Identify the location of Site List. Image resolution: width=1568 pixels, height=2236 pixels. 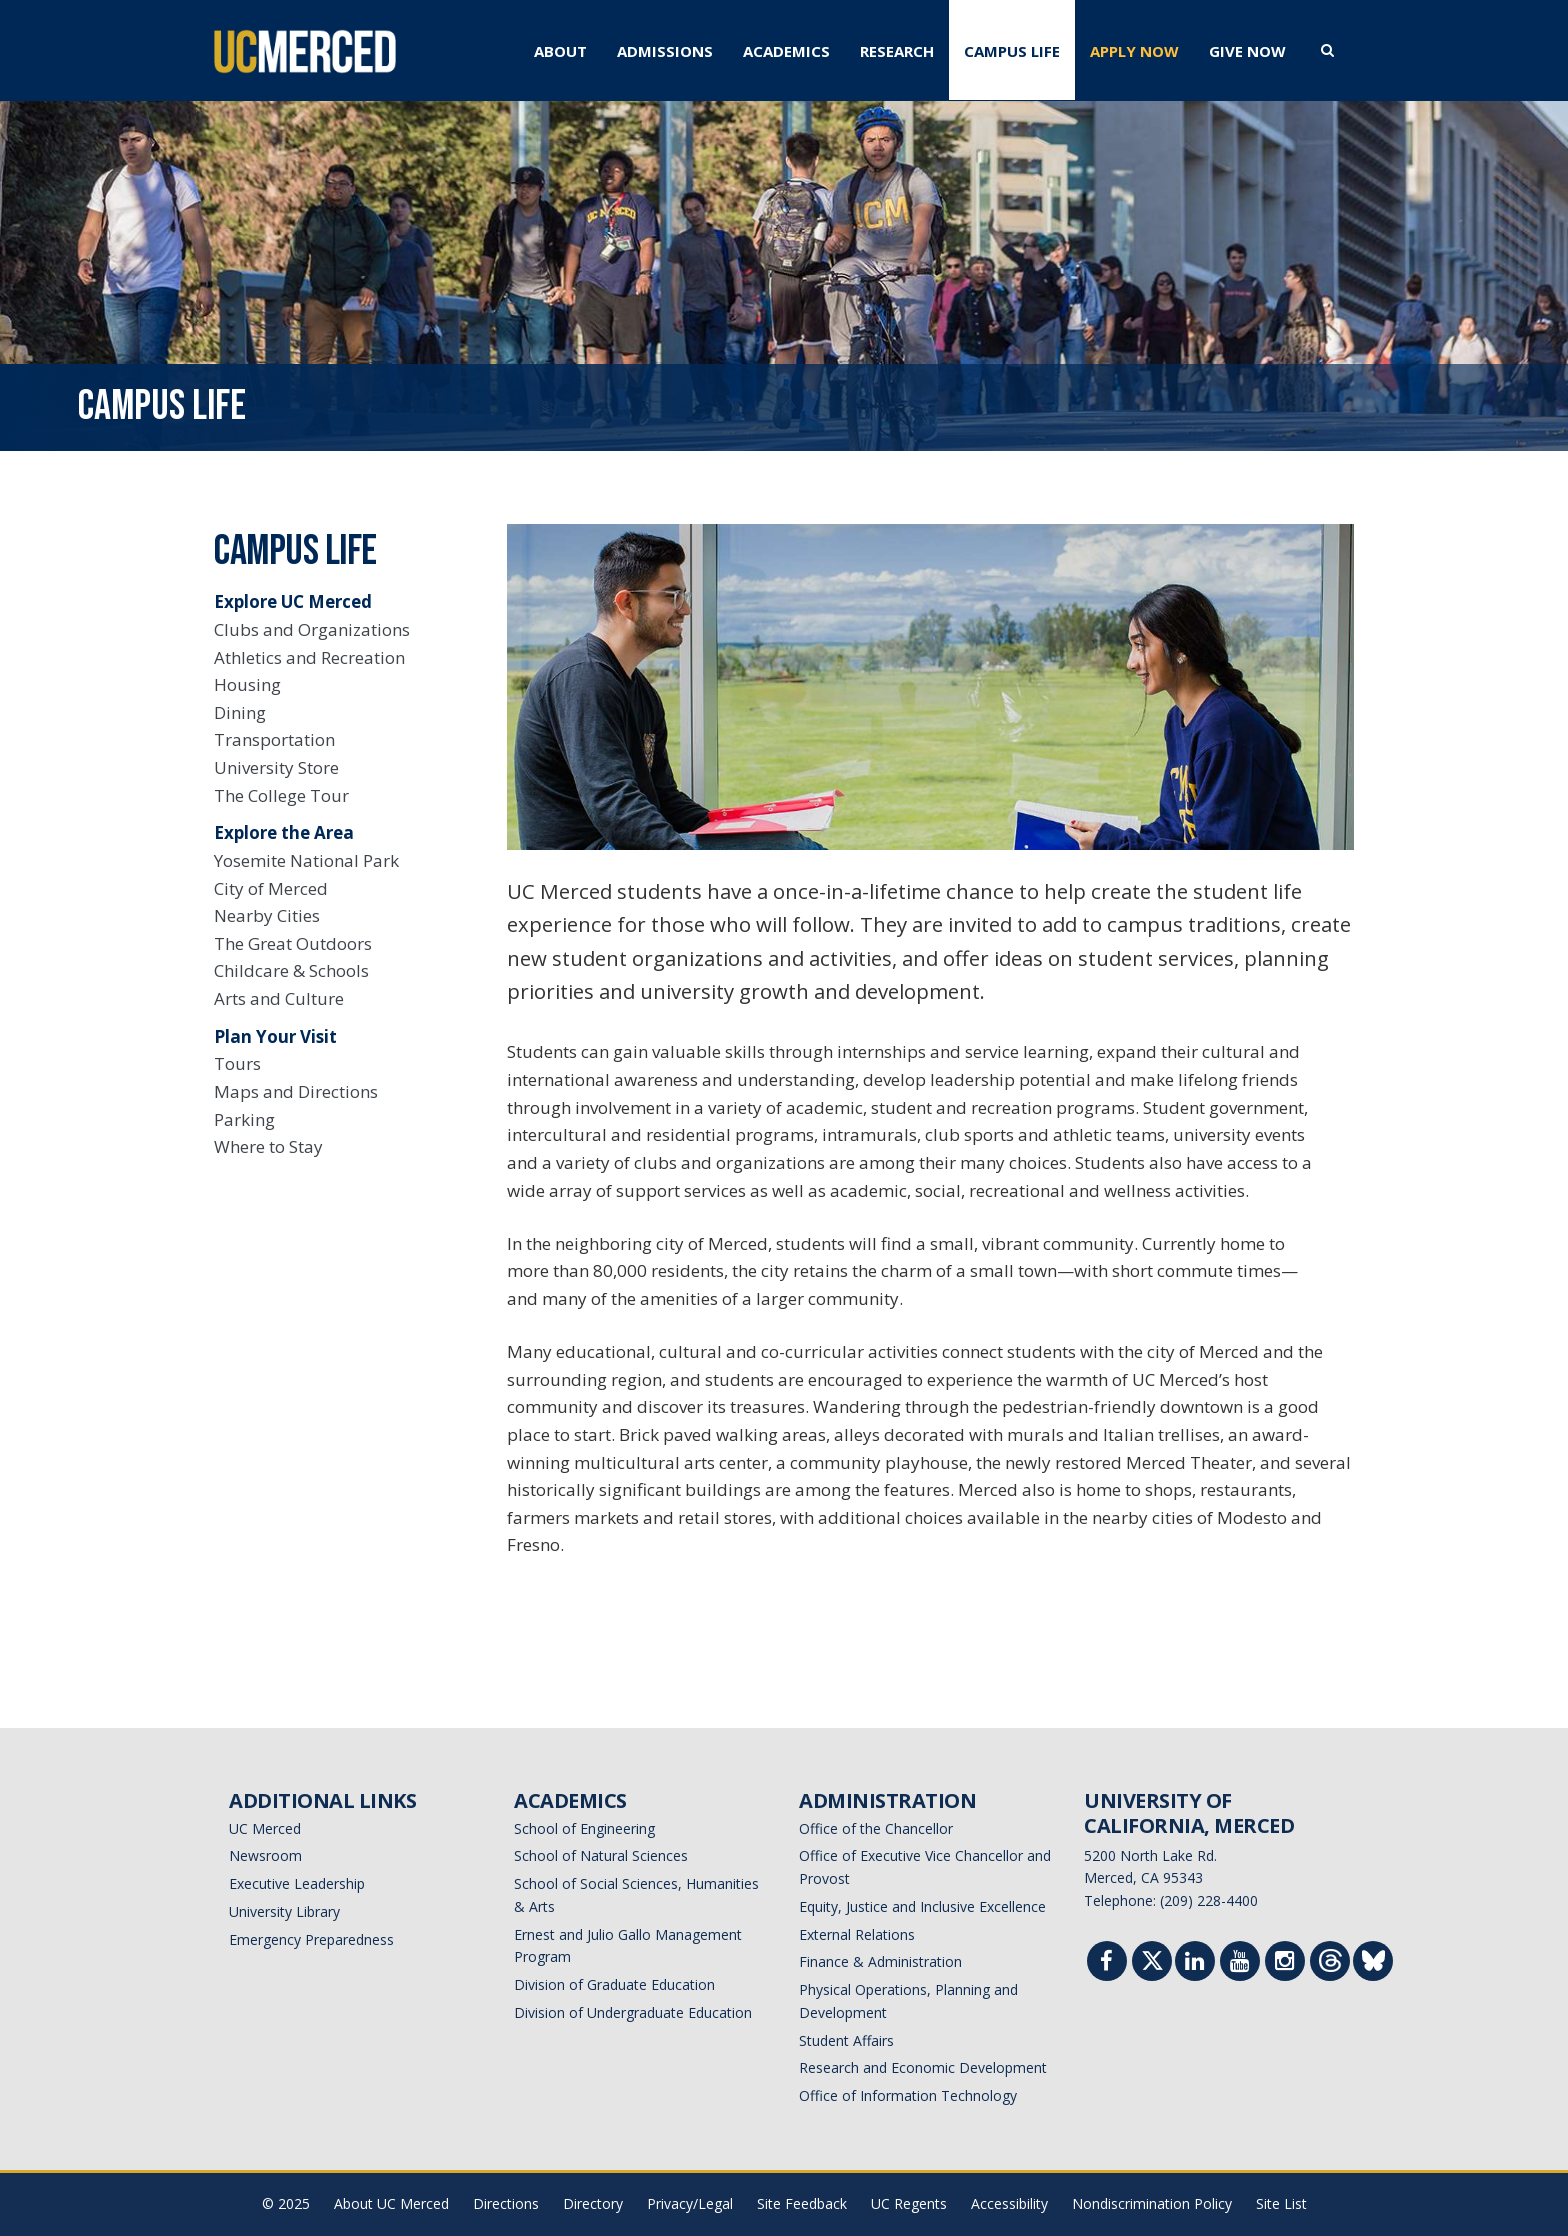
(1281, 2203).